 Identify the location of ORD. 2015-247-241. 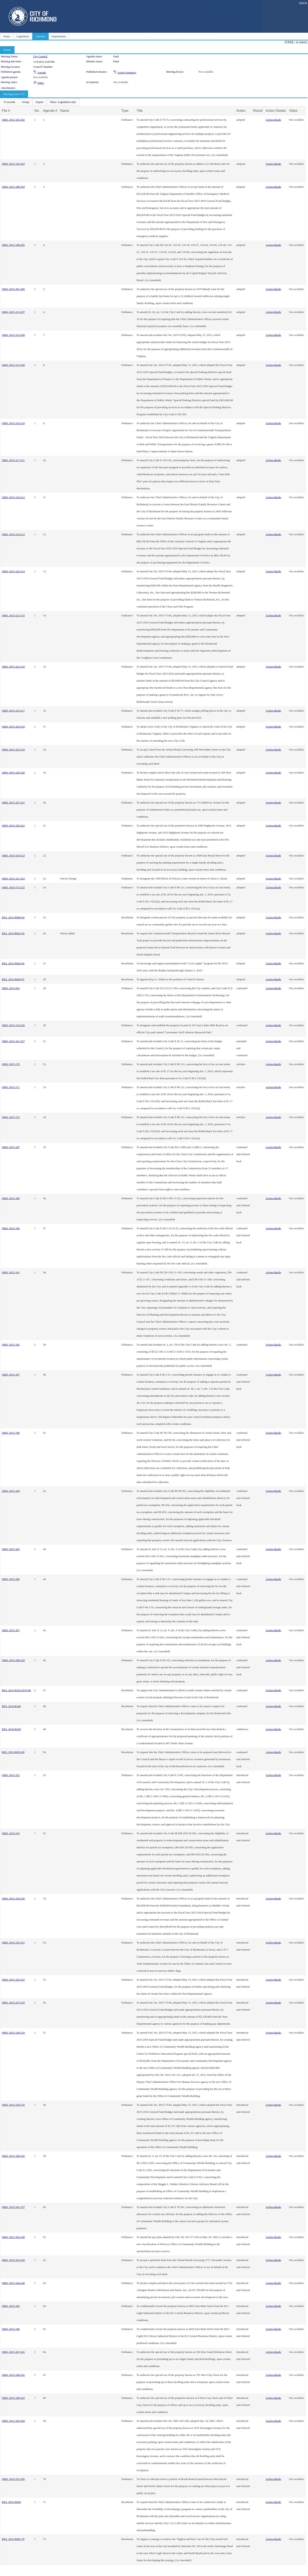
(13, 2352).